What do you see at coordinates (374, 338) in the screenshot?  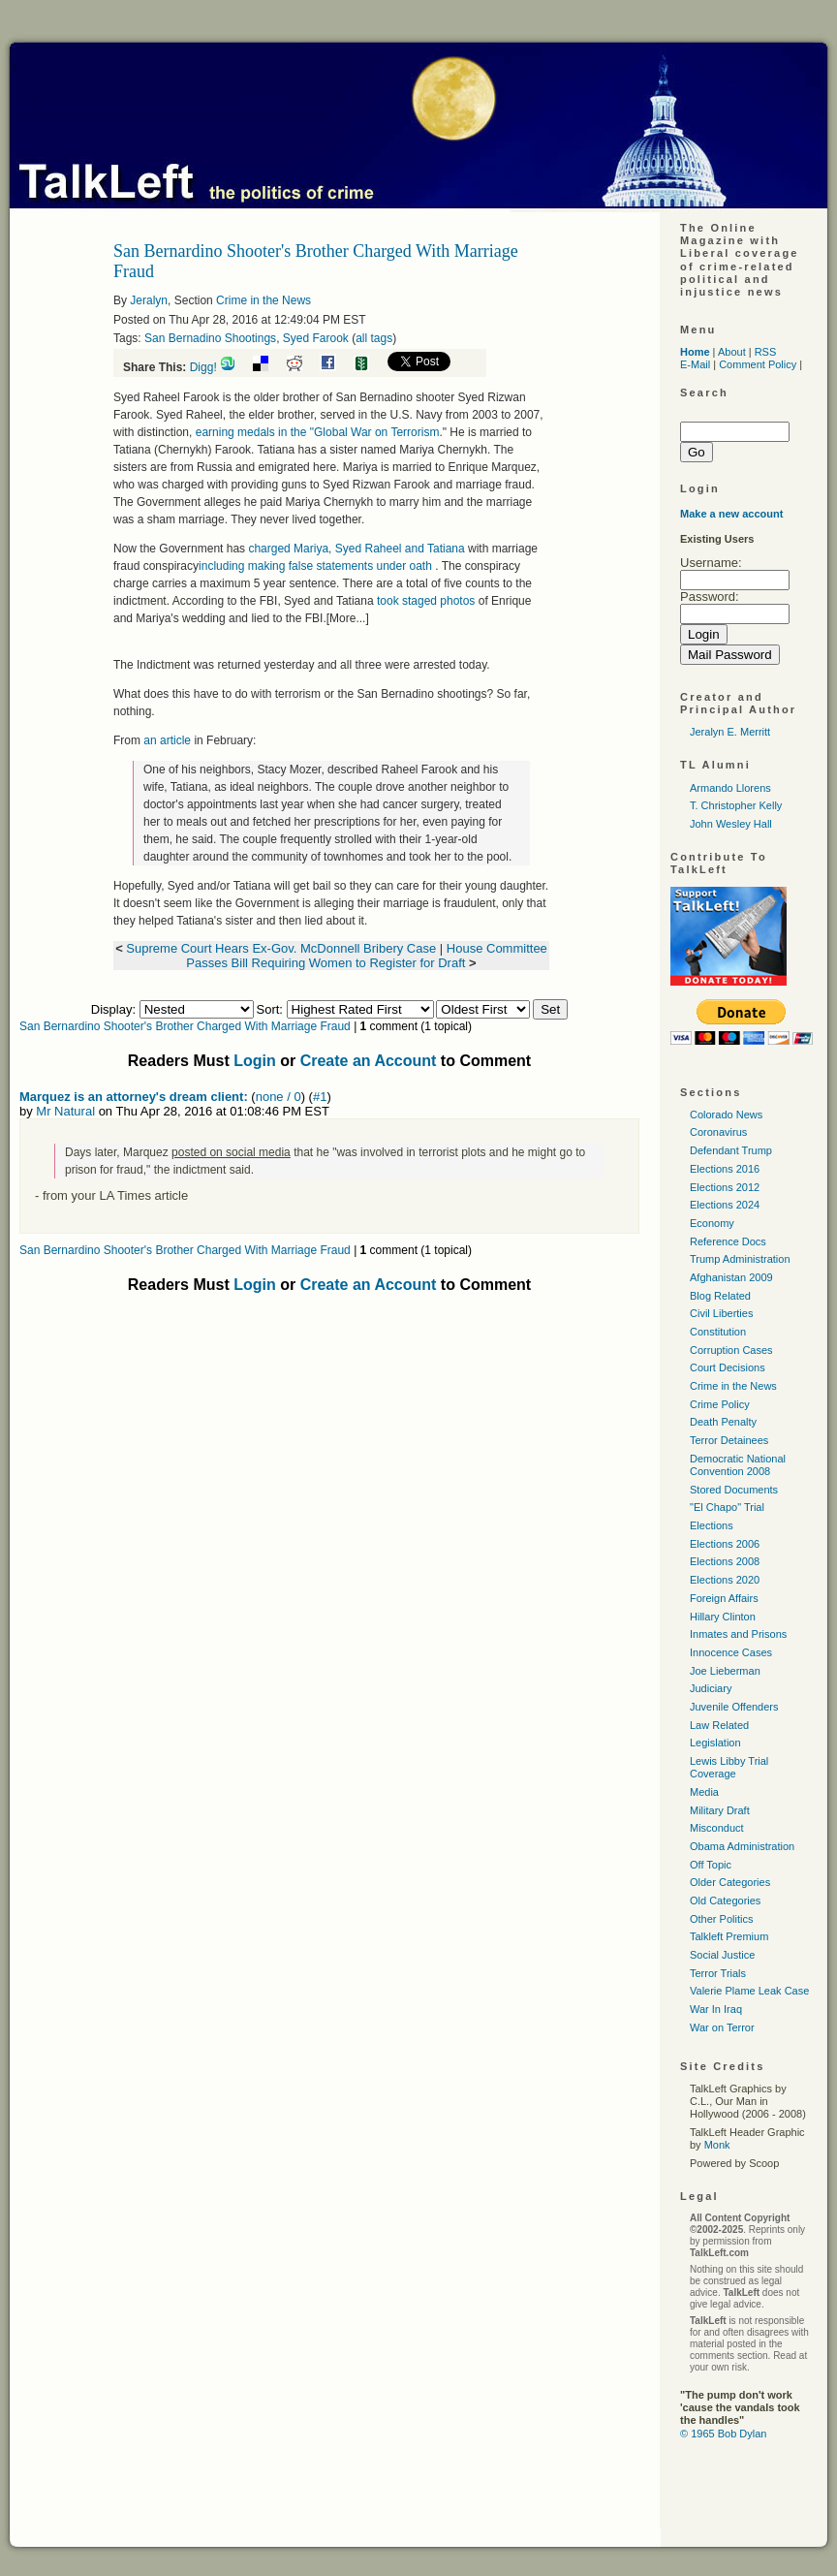 I see `all tags` at bounding box center [374, 338].